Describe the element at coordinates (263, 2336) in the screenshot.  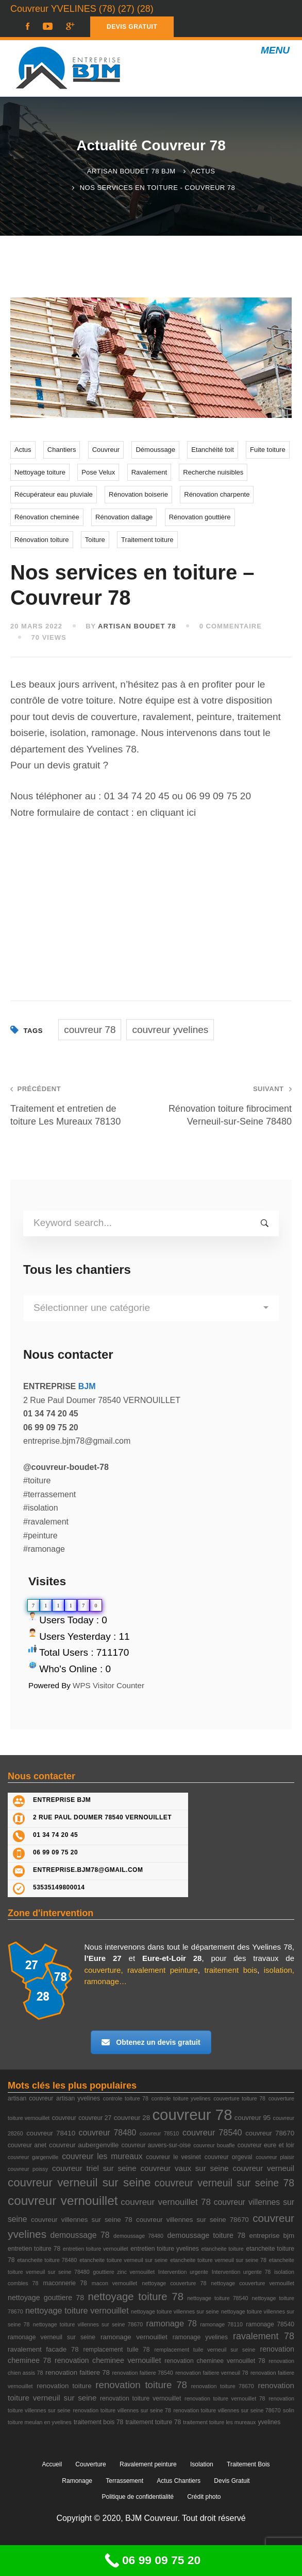
I see `ravalement 78 [ravalement 78 (11 éléments)]` at that location.